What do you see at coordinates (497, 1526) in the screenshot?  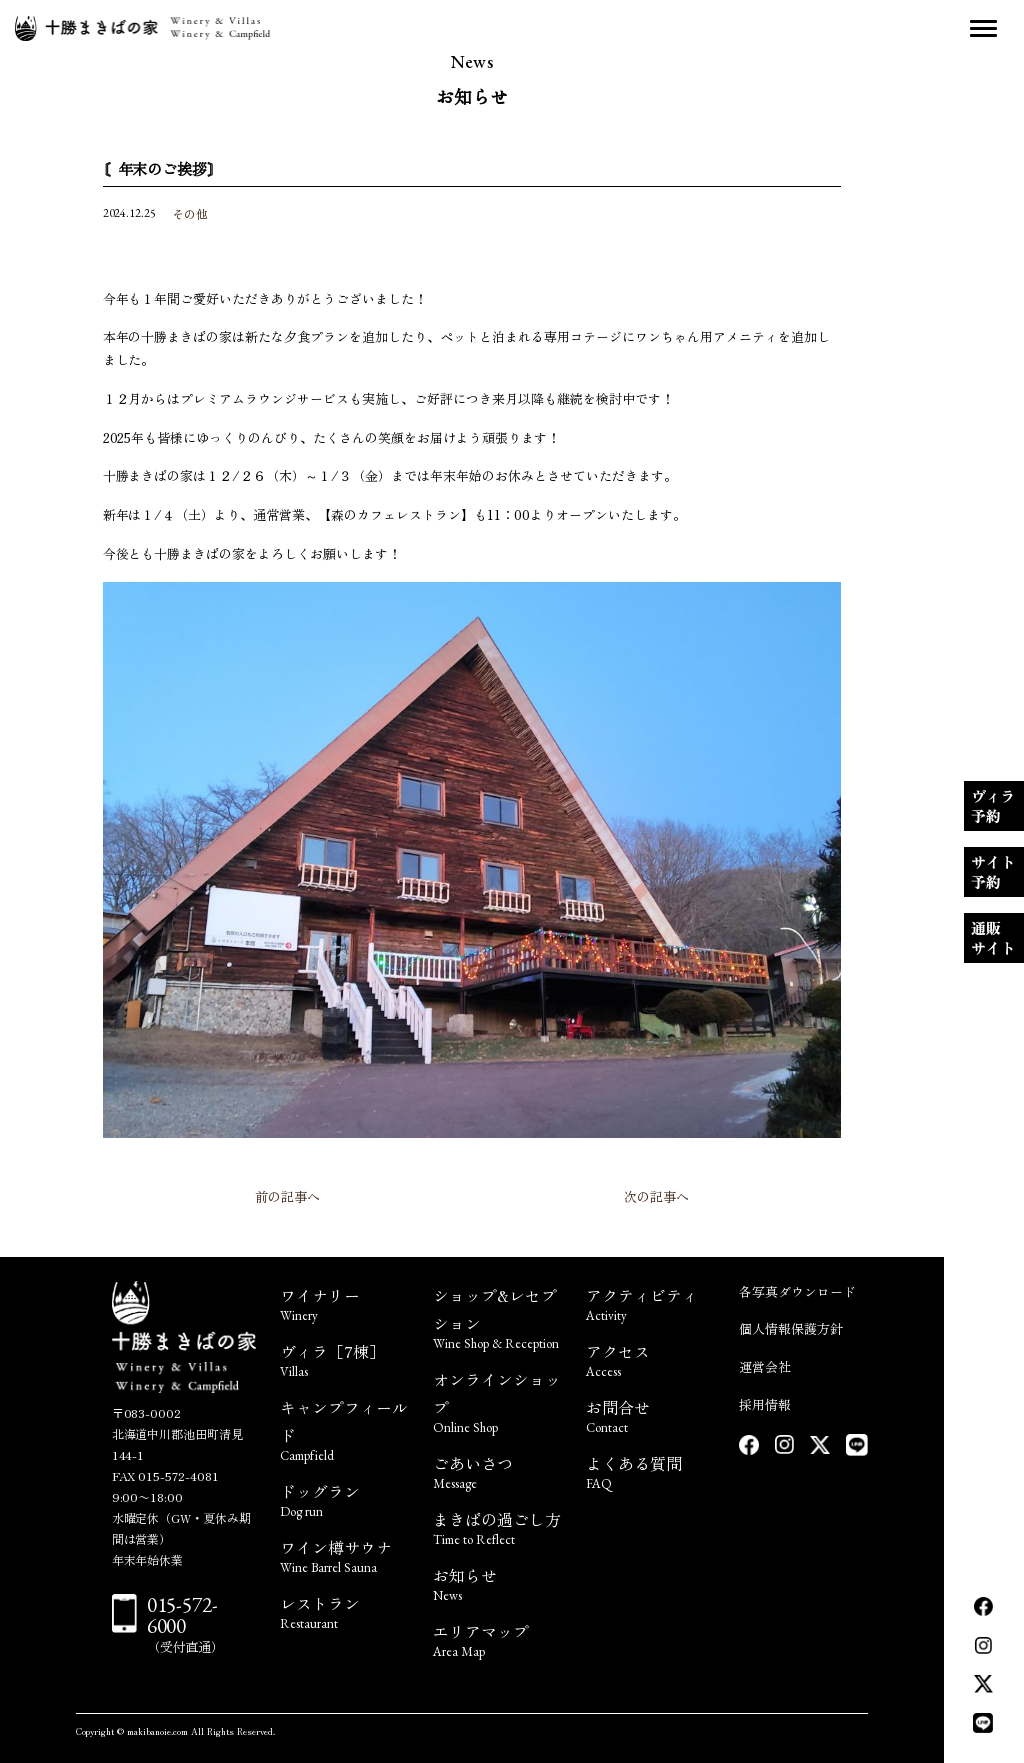 I see `まきばの過ごし方` at bounding box center [497, 1526].